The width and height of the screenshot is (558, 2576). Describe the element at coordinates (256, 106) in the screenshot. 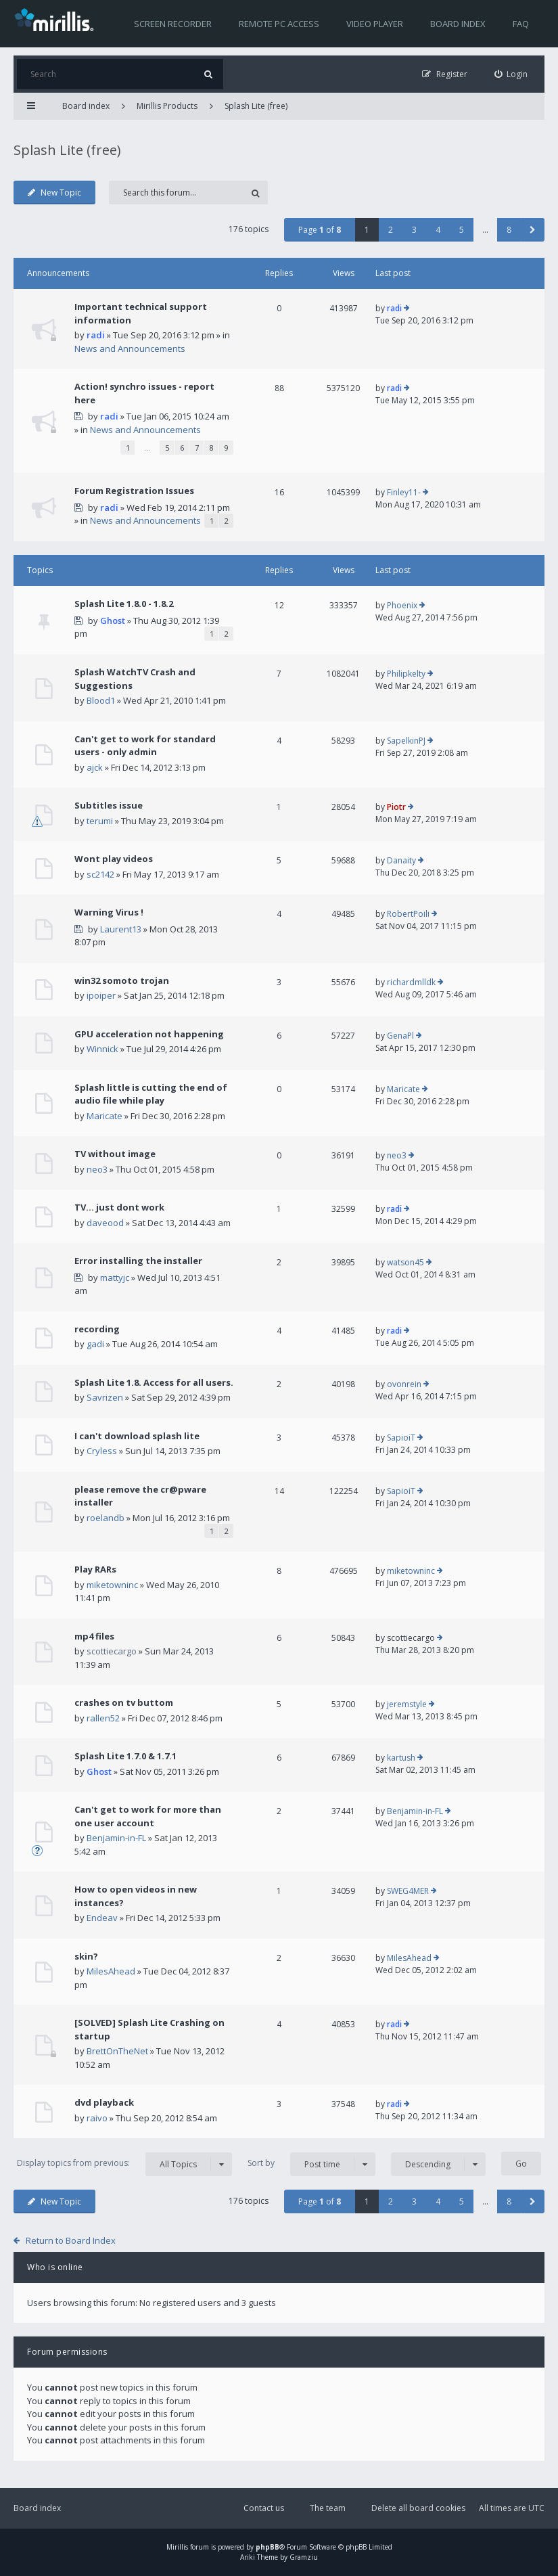

I see `Splash Lite (free)` at that location.